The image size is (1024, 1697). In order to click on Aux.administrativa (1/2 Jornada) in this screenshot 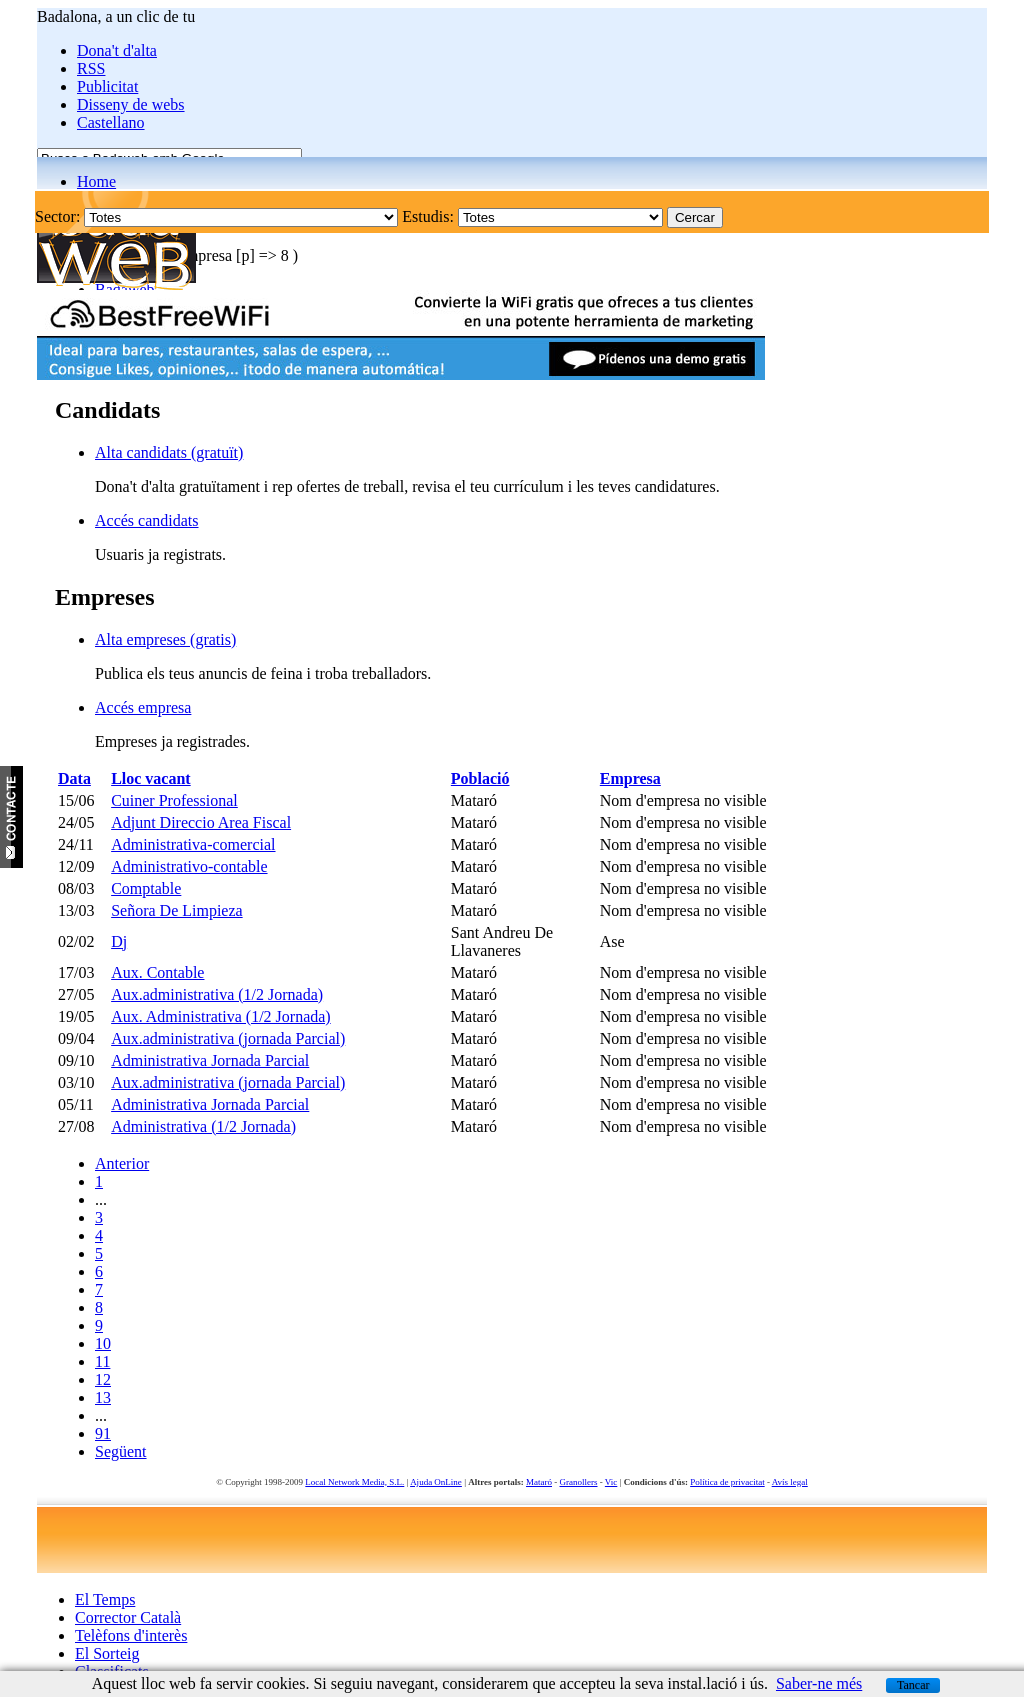, I will do `click(217, 994)`.